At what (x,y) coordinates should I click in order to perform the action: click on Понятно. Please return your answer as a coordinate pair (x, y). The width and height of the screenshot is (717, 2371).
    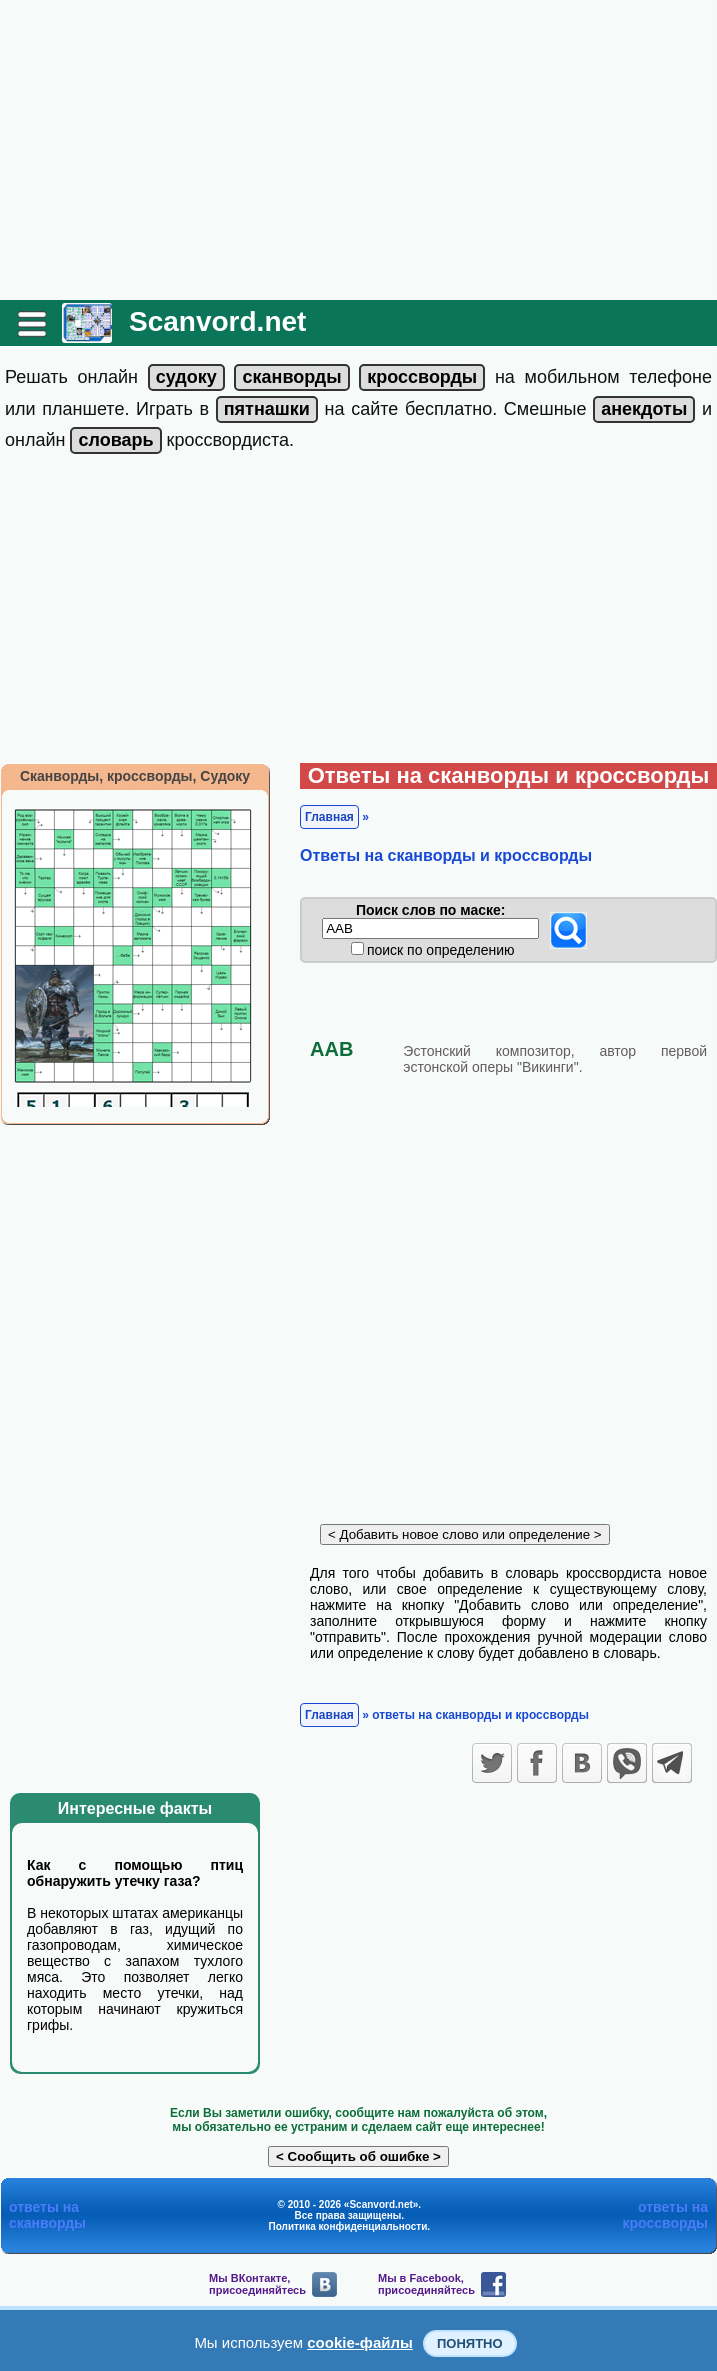
    Looking at the image, I should click on (470, 2343).